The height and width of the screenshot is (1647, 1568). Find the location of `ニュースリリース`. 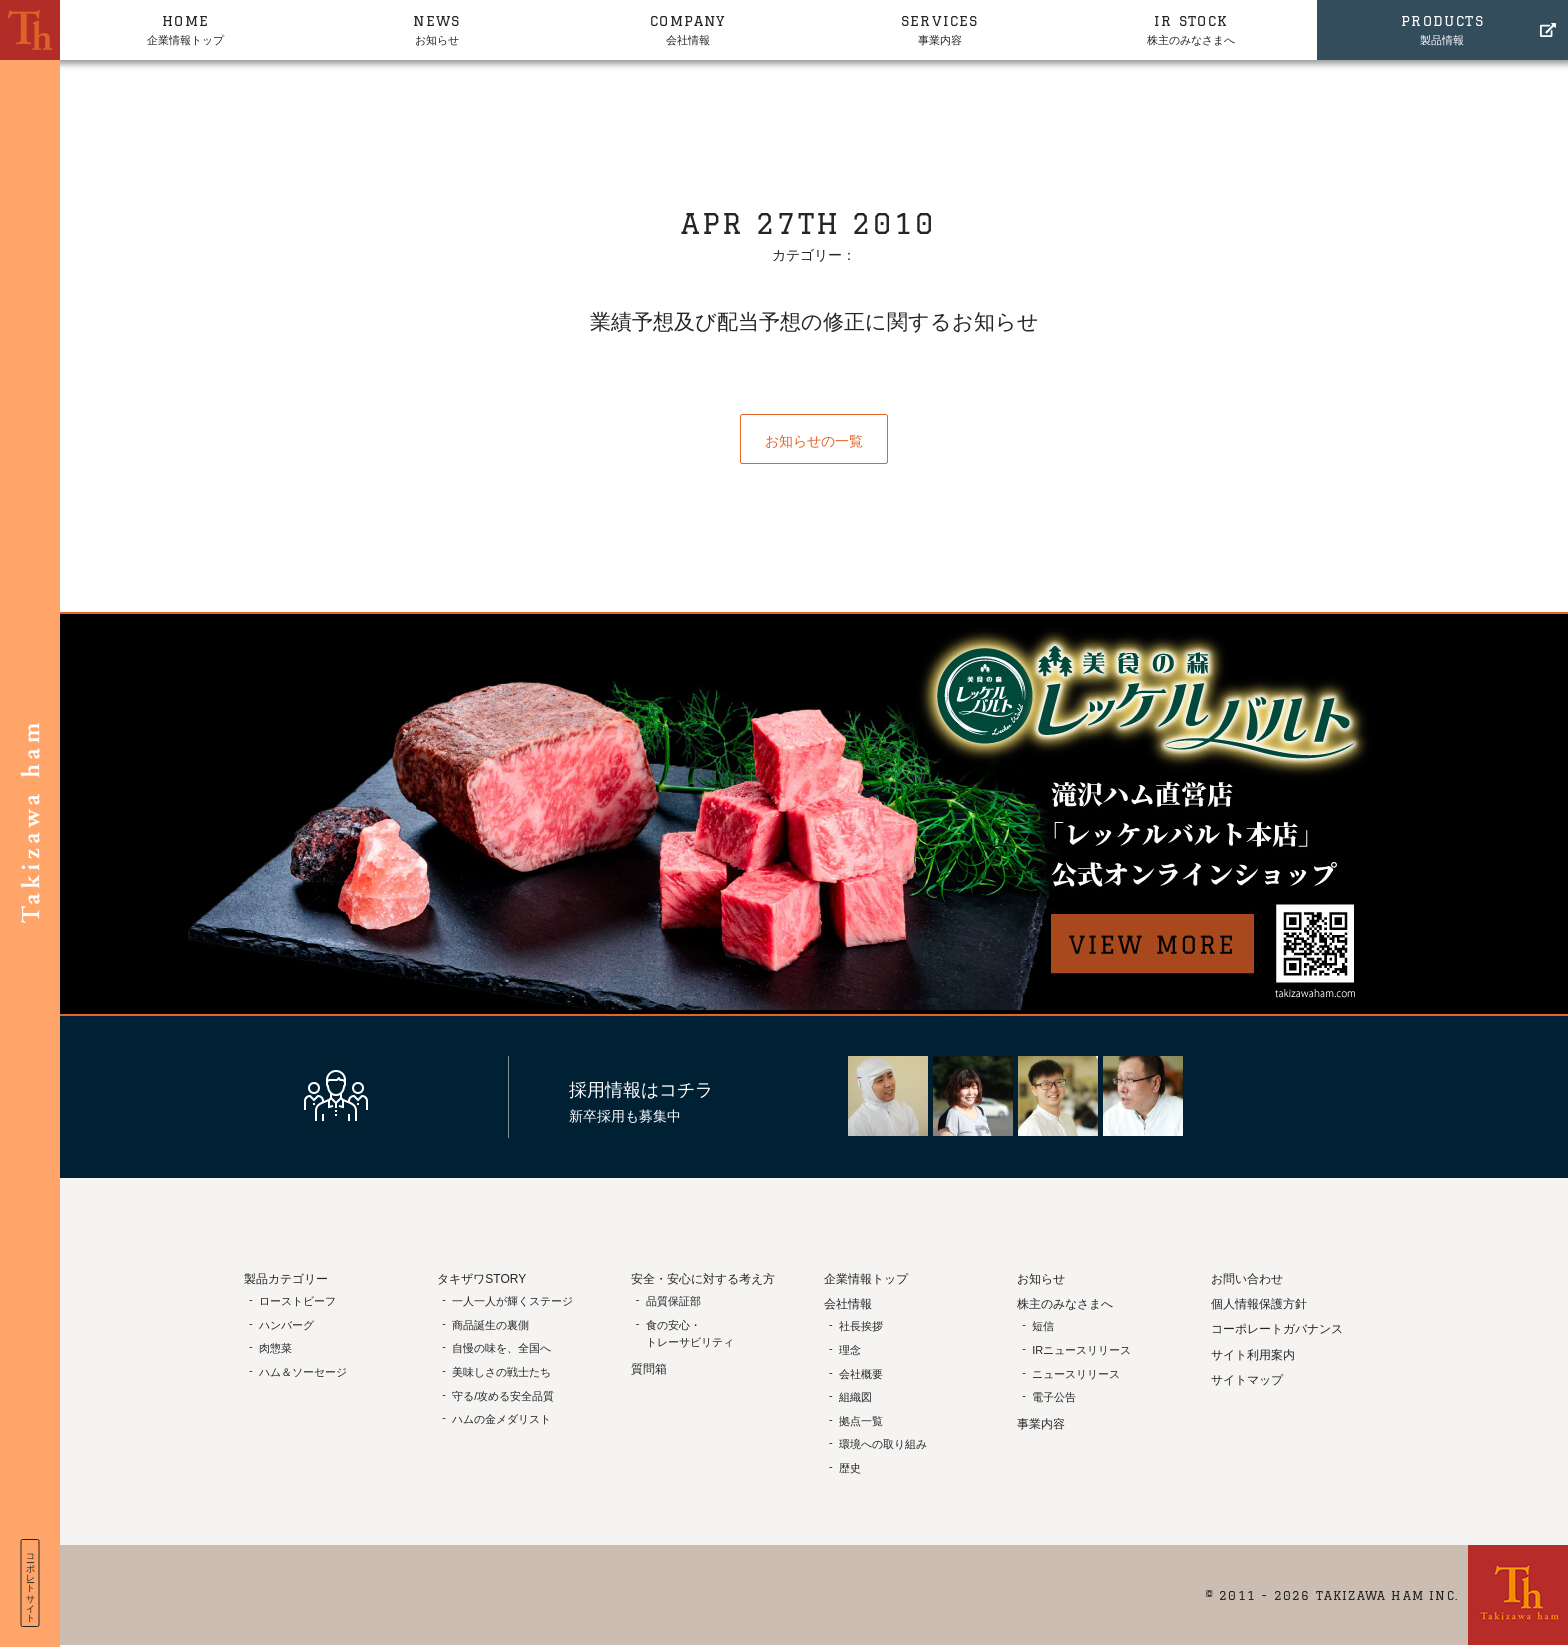

ニュースリリース is located at coordinates (1076, 1374).